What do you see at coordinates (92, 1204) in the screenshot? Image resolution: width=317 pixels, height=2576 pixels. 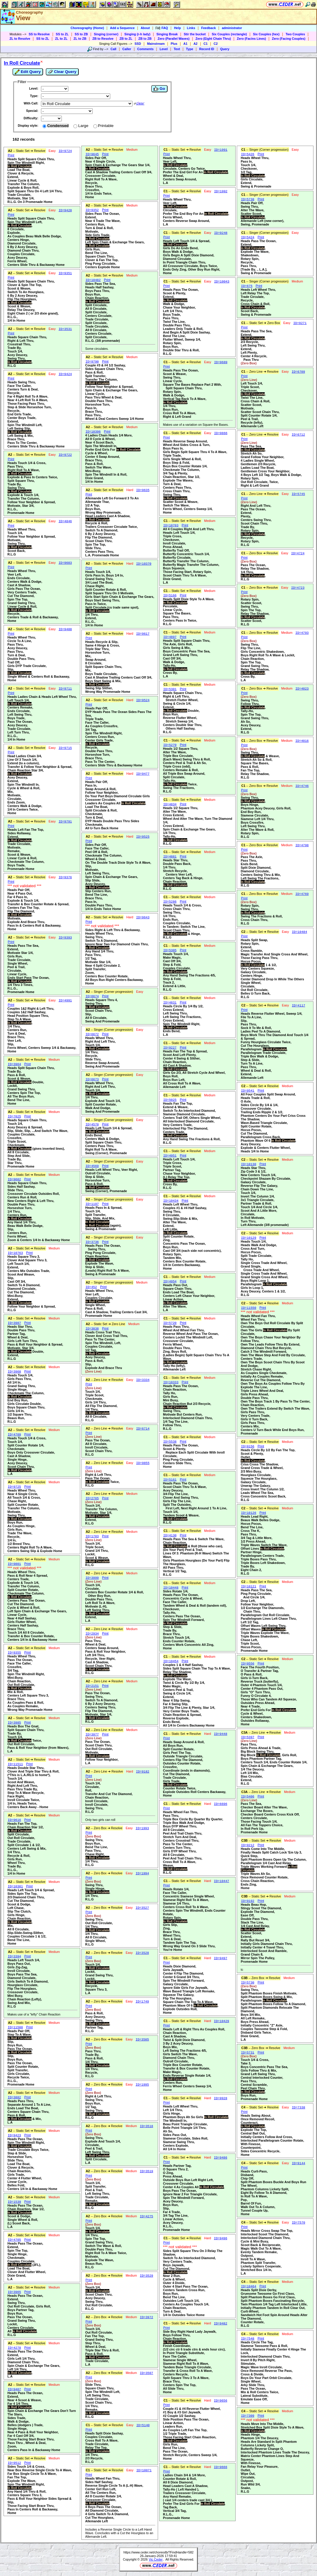 I see `ID=1197` at bounding box center [92, 1204].